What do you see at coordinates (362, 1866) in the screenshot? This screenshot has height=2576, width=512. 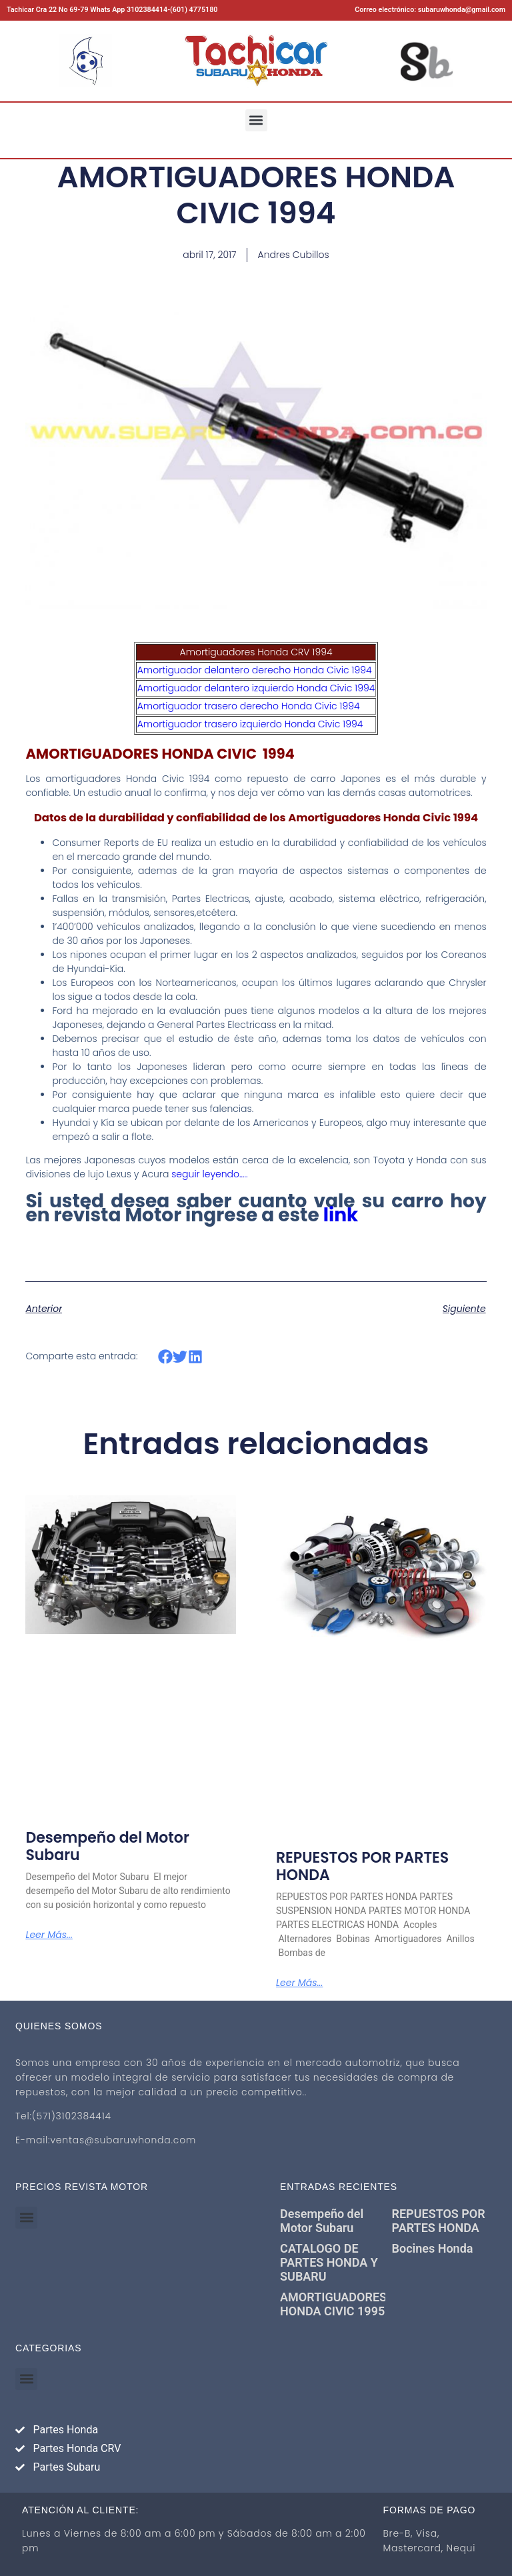 I see `REPUESTOS POR PARTES HONDA` at bounding box center [362, 1866].